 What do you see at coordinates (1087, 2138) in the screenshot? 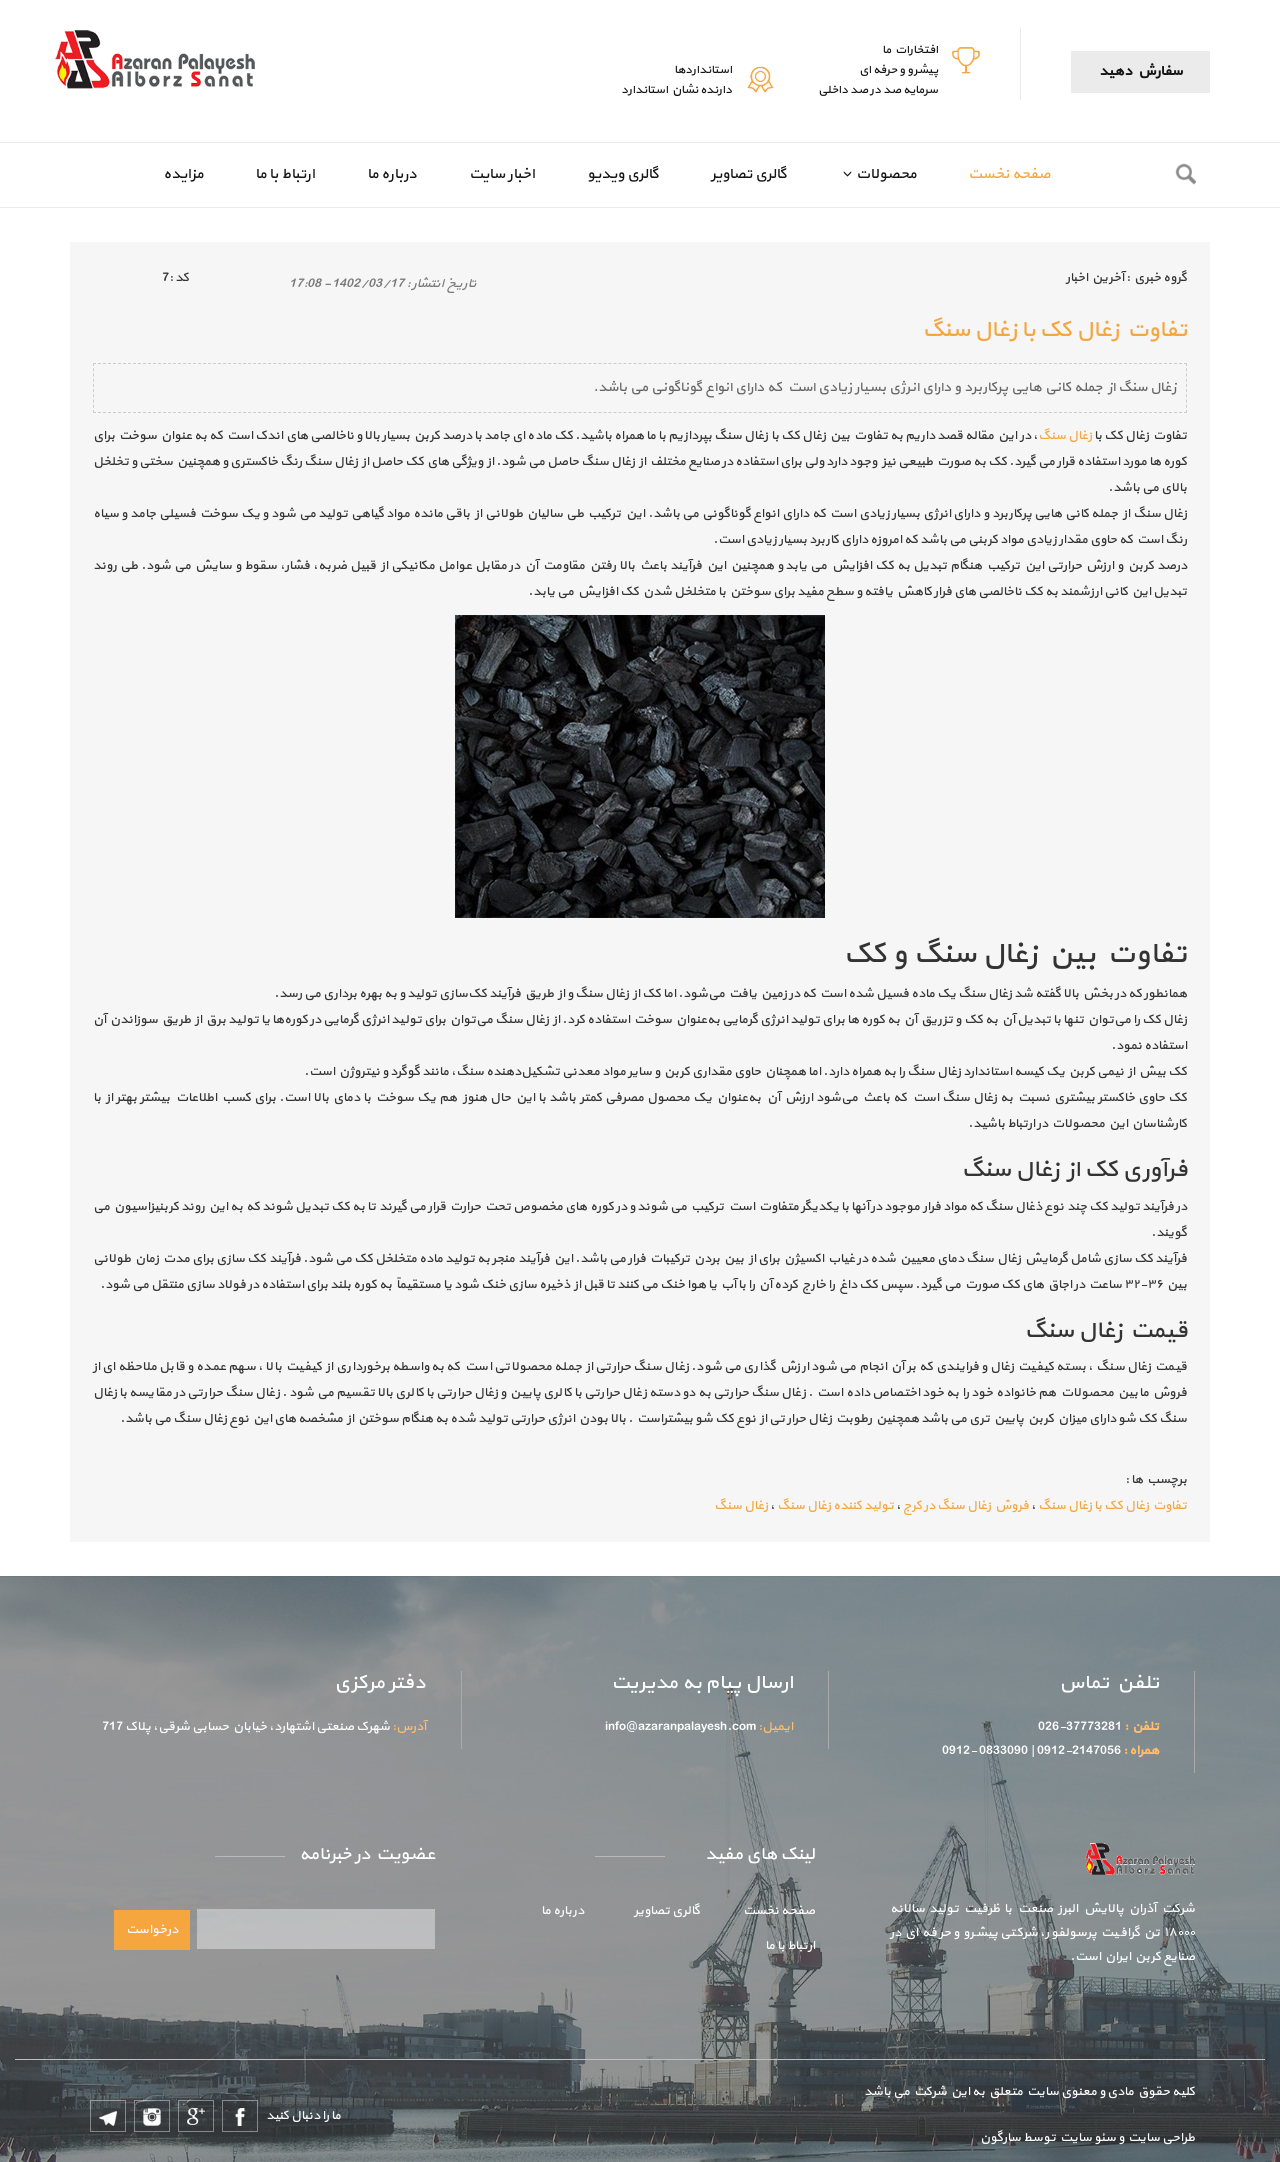
I see `سئو سایت` at bounding box center [1087, 2138].